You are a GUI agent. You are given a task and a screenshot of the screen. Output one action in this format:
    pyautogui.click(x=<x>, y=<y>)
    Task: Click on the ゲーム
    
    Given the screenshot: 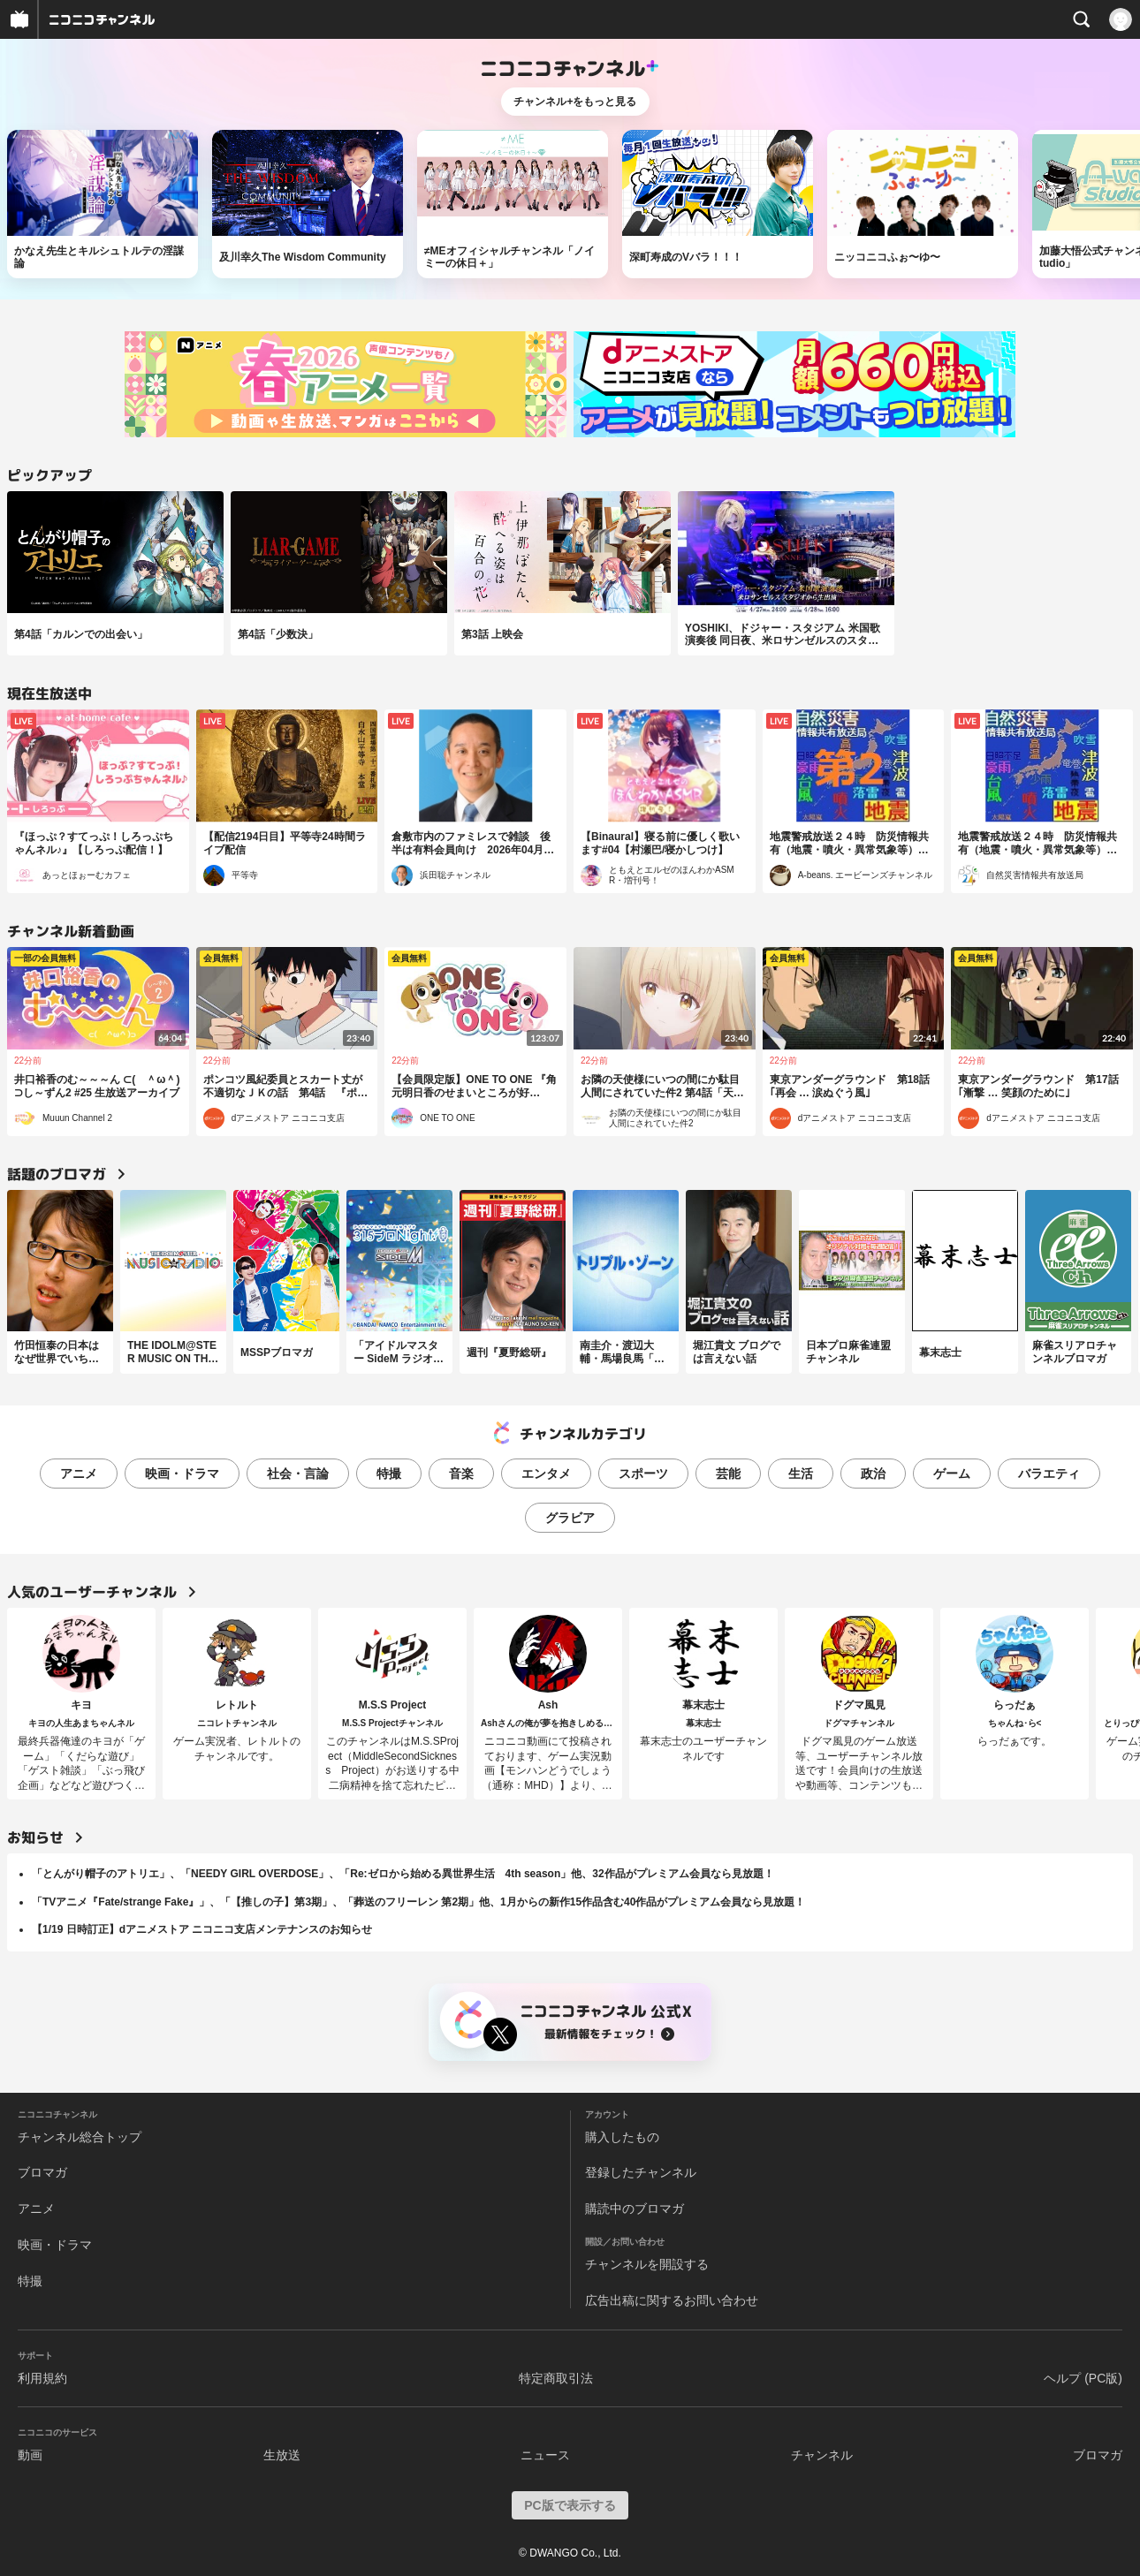 What is the action you would take?
    pyautogui.click(x=951, y=1473)
    